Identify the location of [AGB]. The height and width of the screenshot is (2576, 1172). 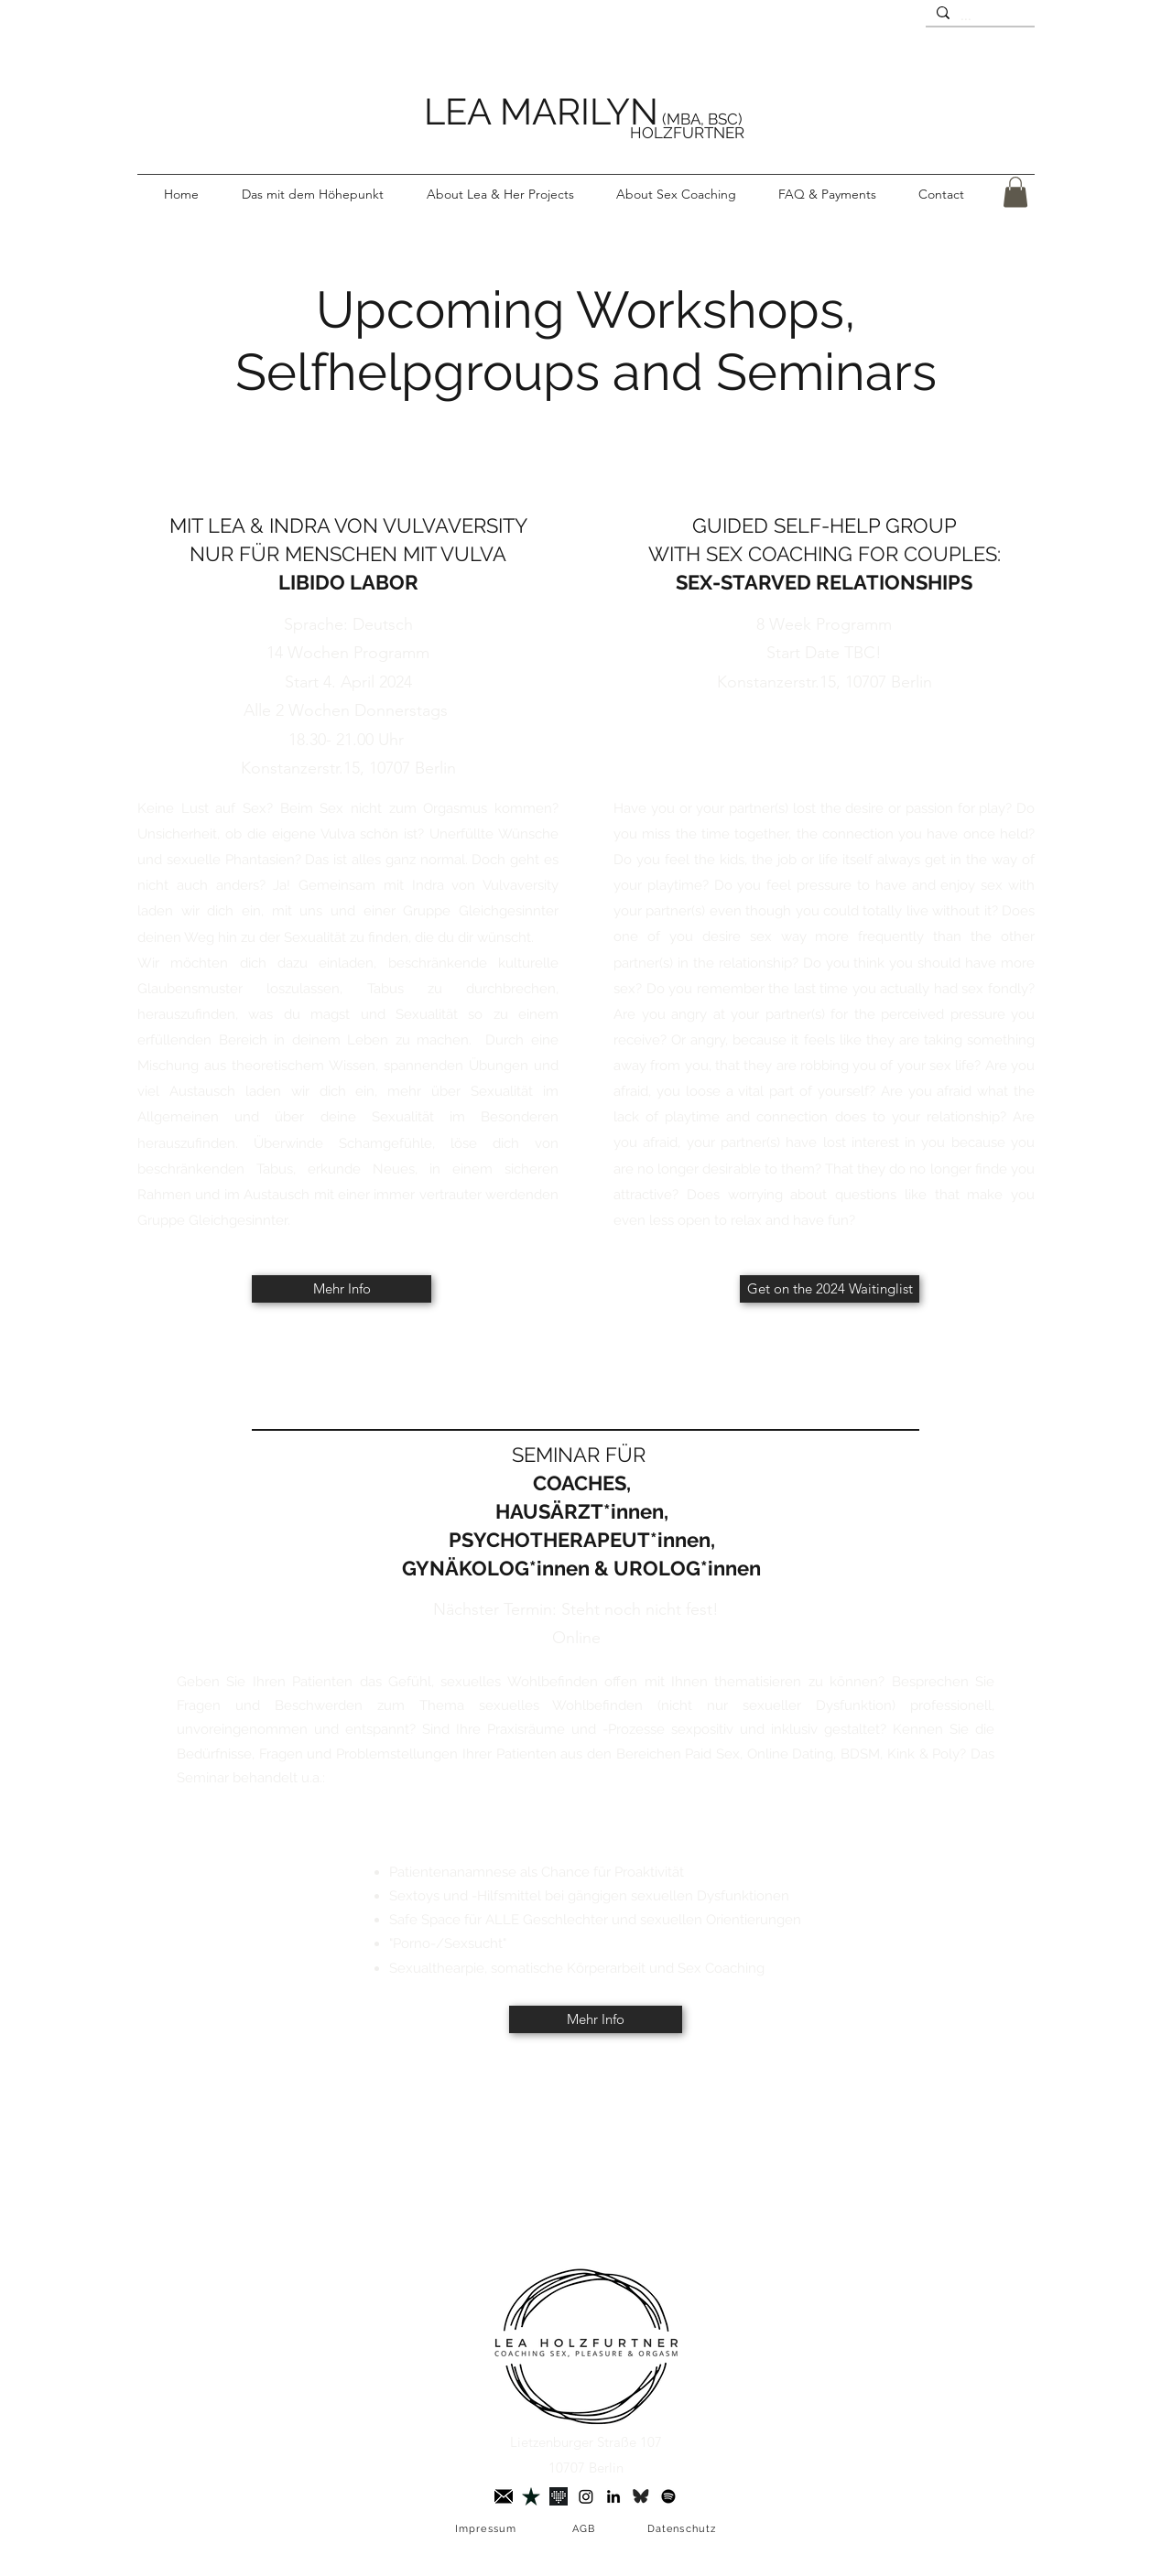
(586, 2528).